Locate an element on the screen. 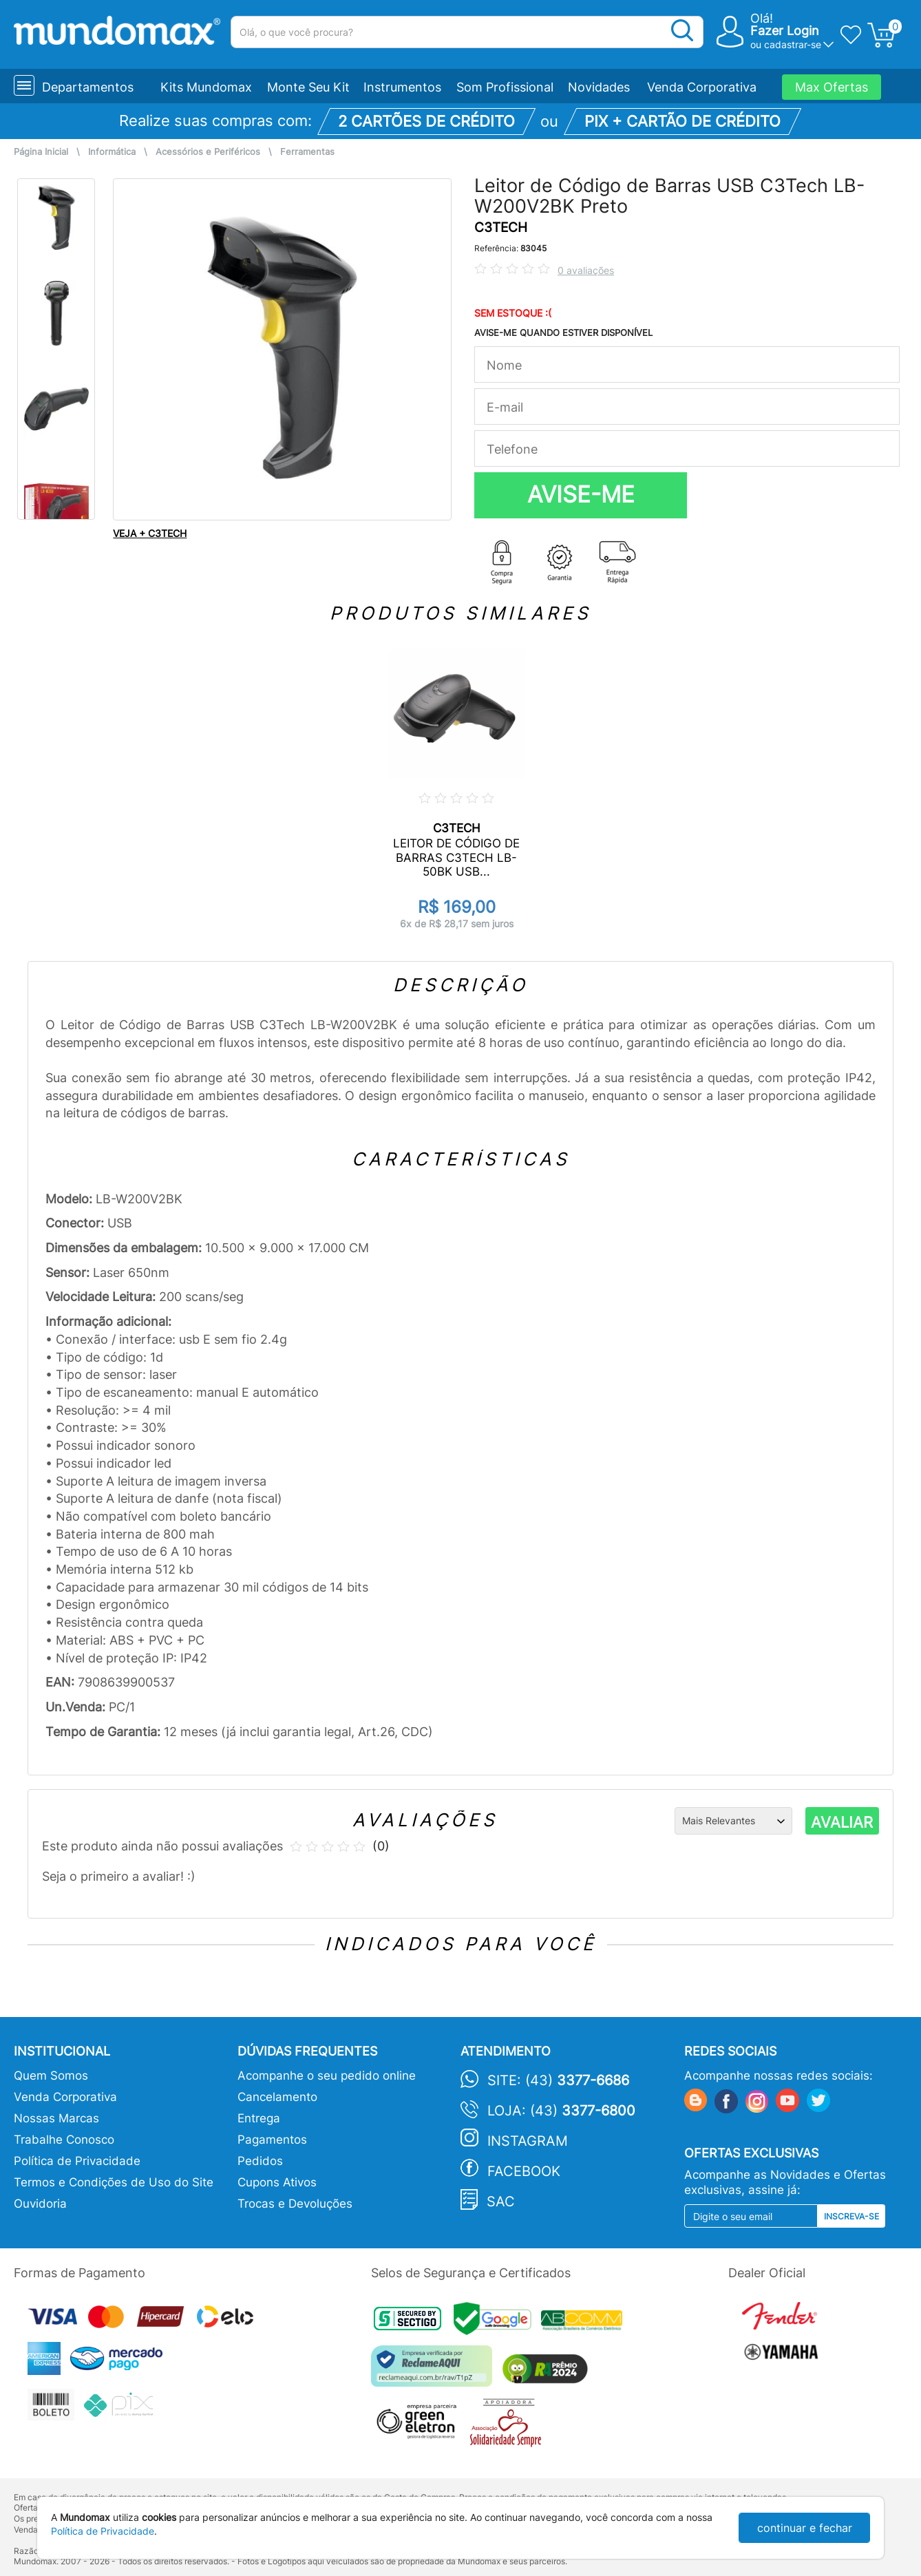 This screenshot has width=921, height=2576. Instrumentos is located at coordinates (402, 87).